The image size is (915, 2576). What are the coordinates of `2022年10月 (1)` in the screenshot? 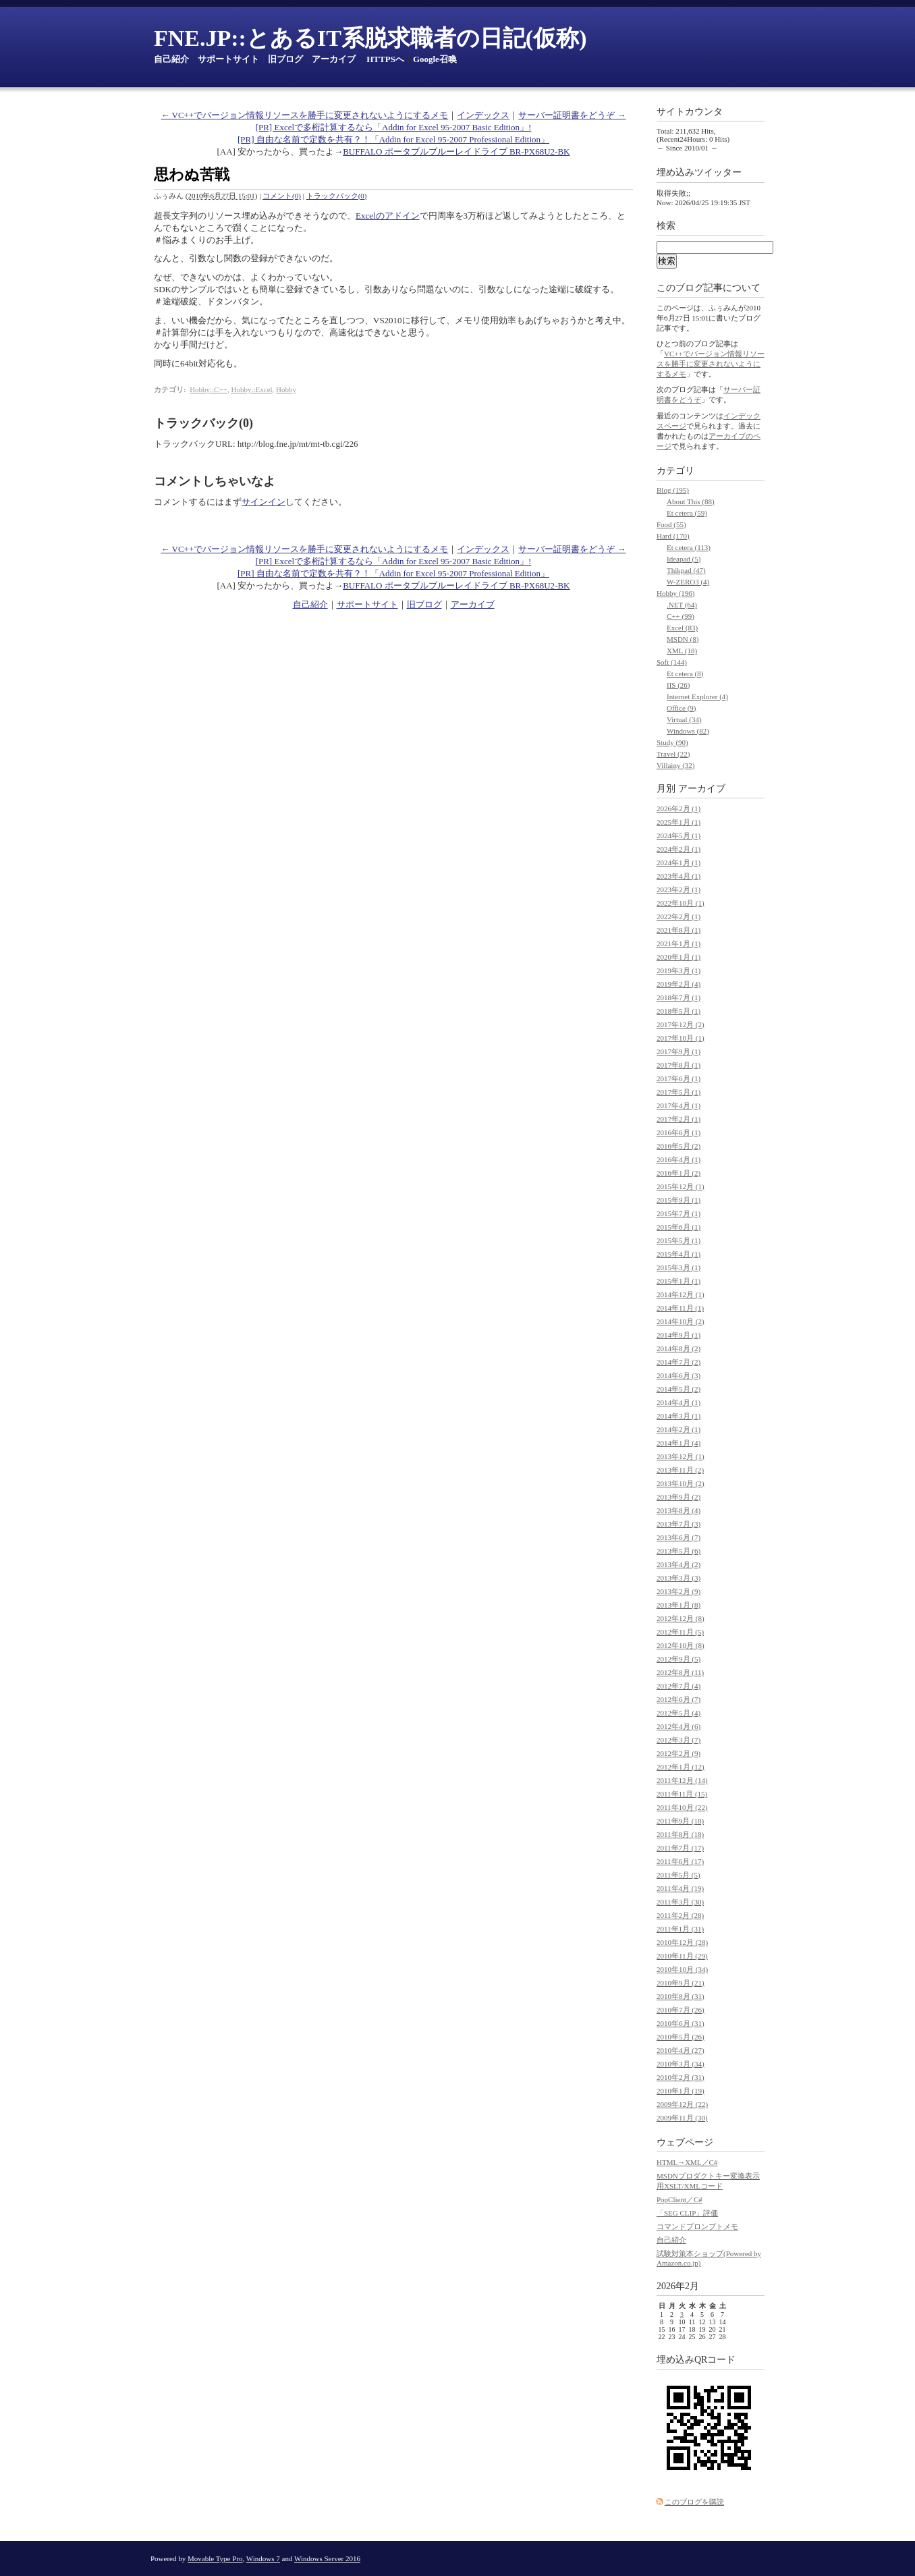 It's located at (680, 903).